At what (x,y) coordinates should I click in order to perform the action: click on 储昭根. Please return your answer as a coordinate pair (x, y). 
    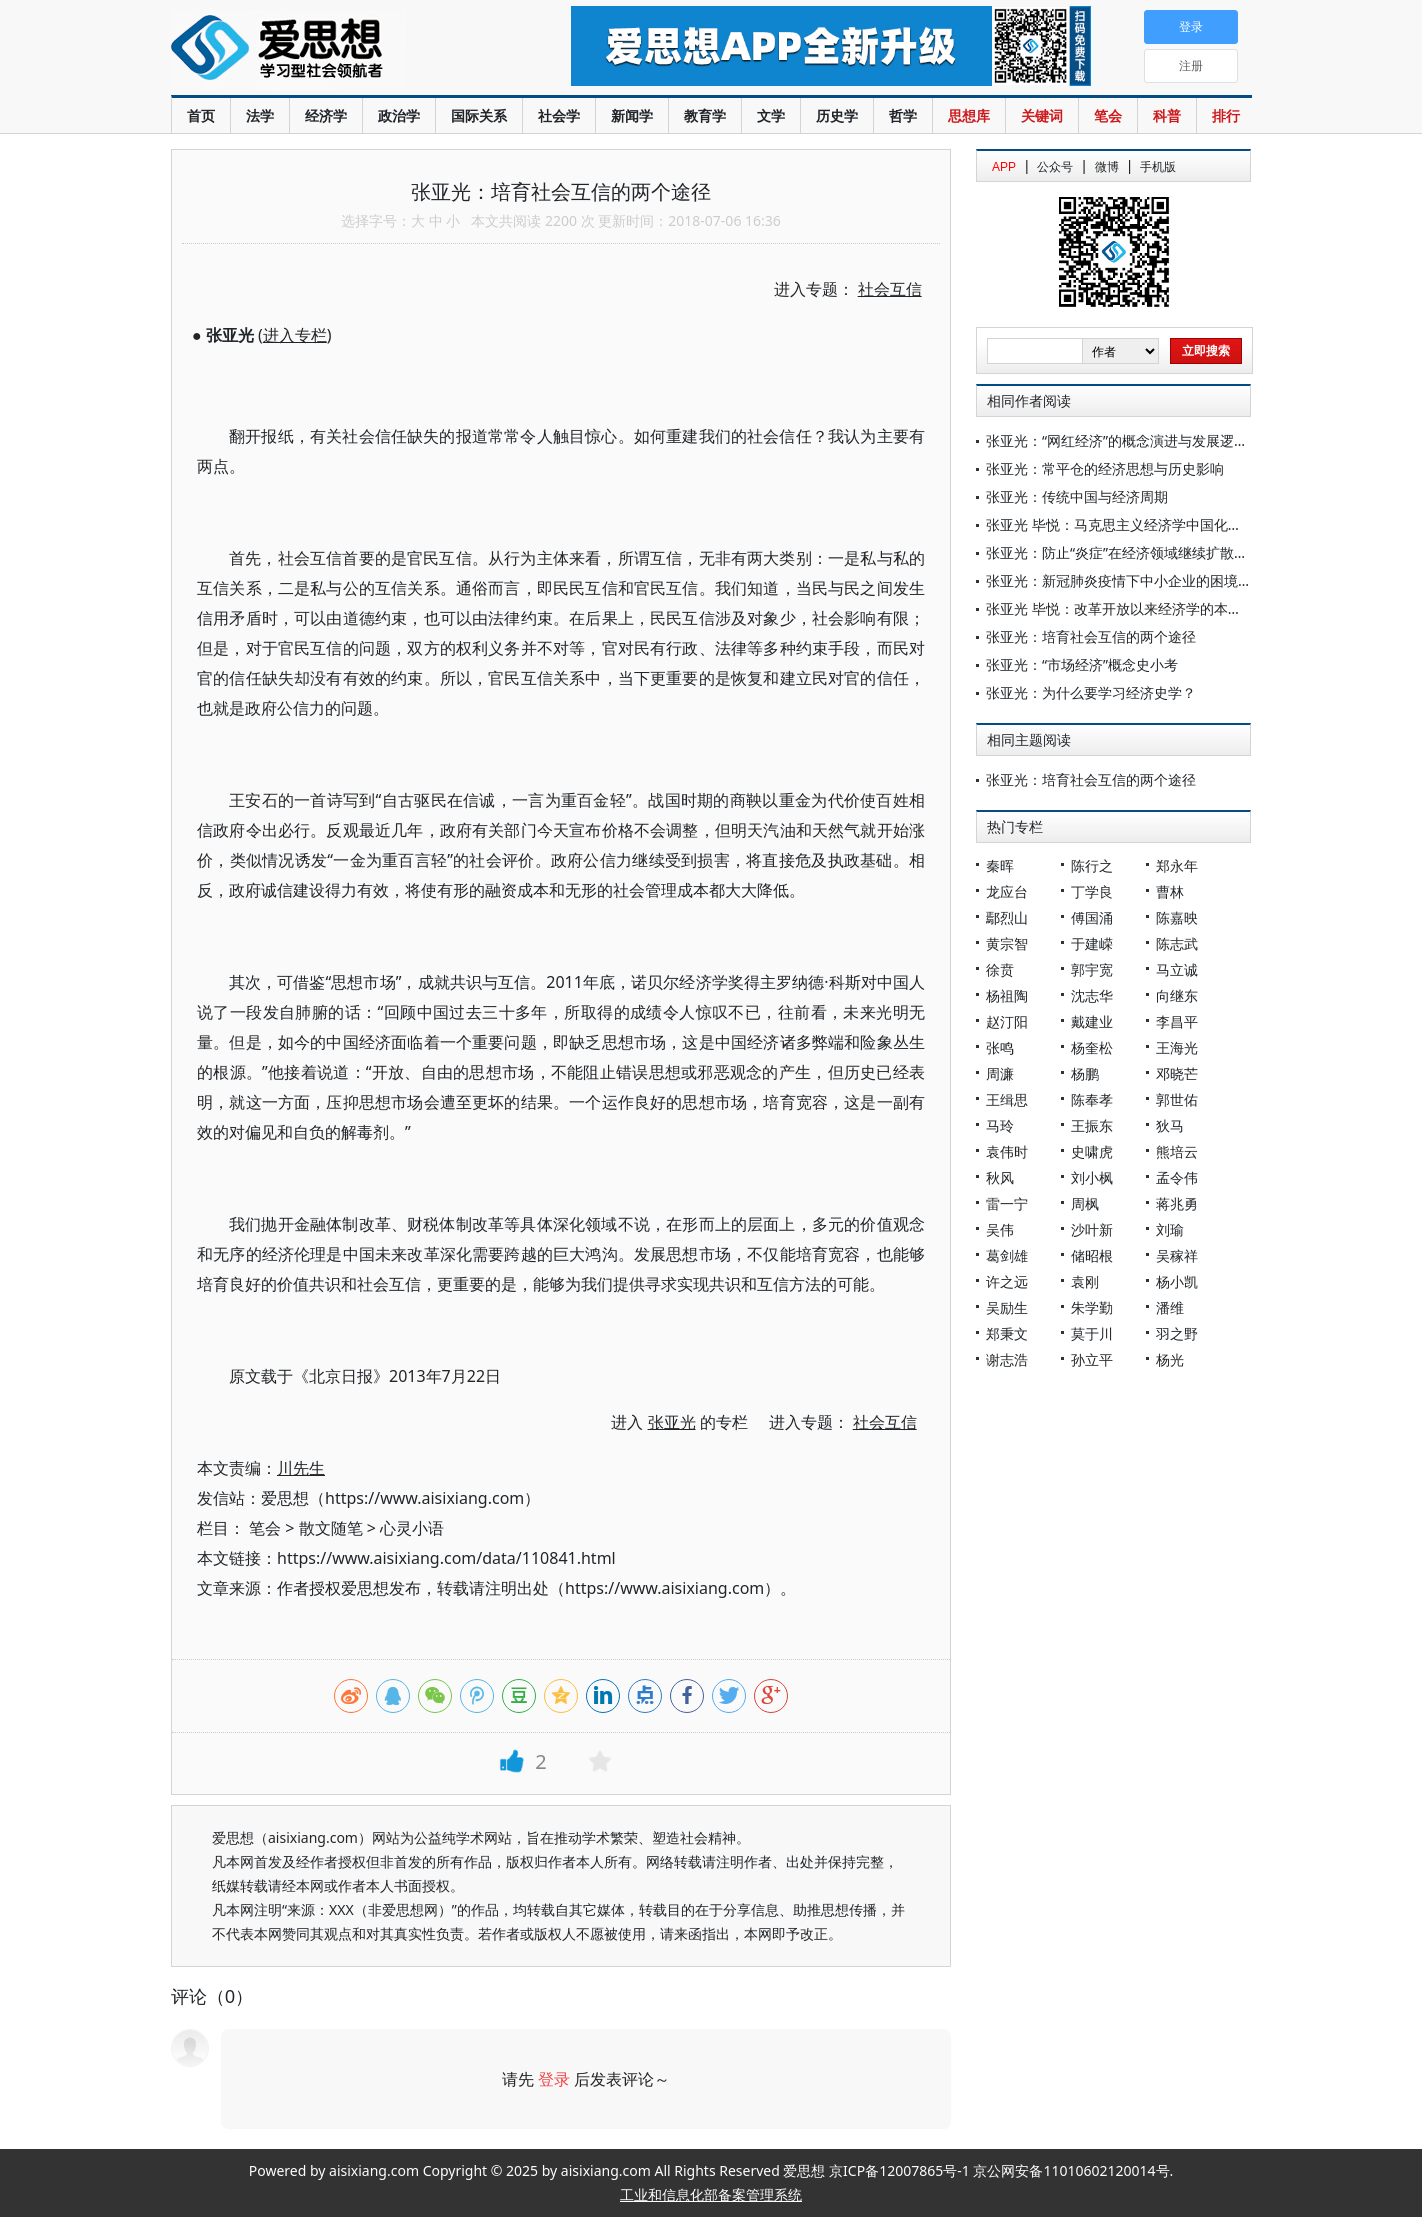
    Looking at the image, I should click on (1092, 1255).